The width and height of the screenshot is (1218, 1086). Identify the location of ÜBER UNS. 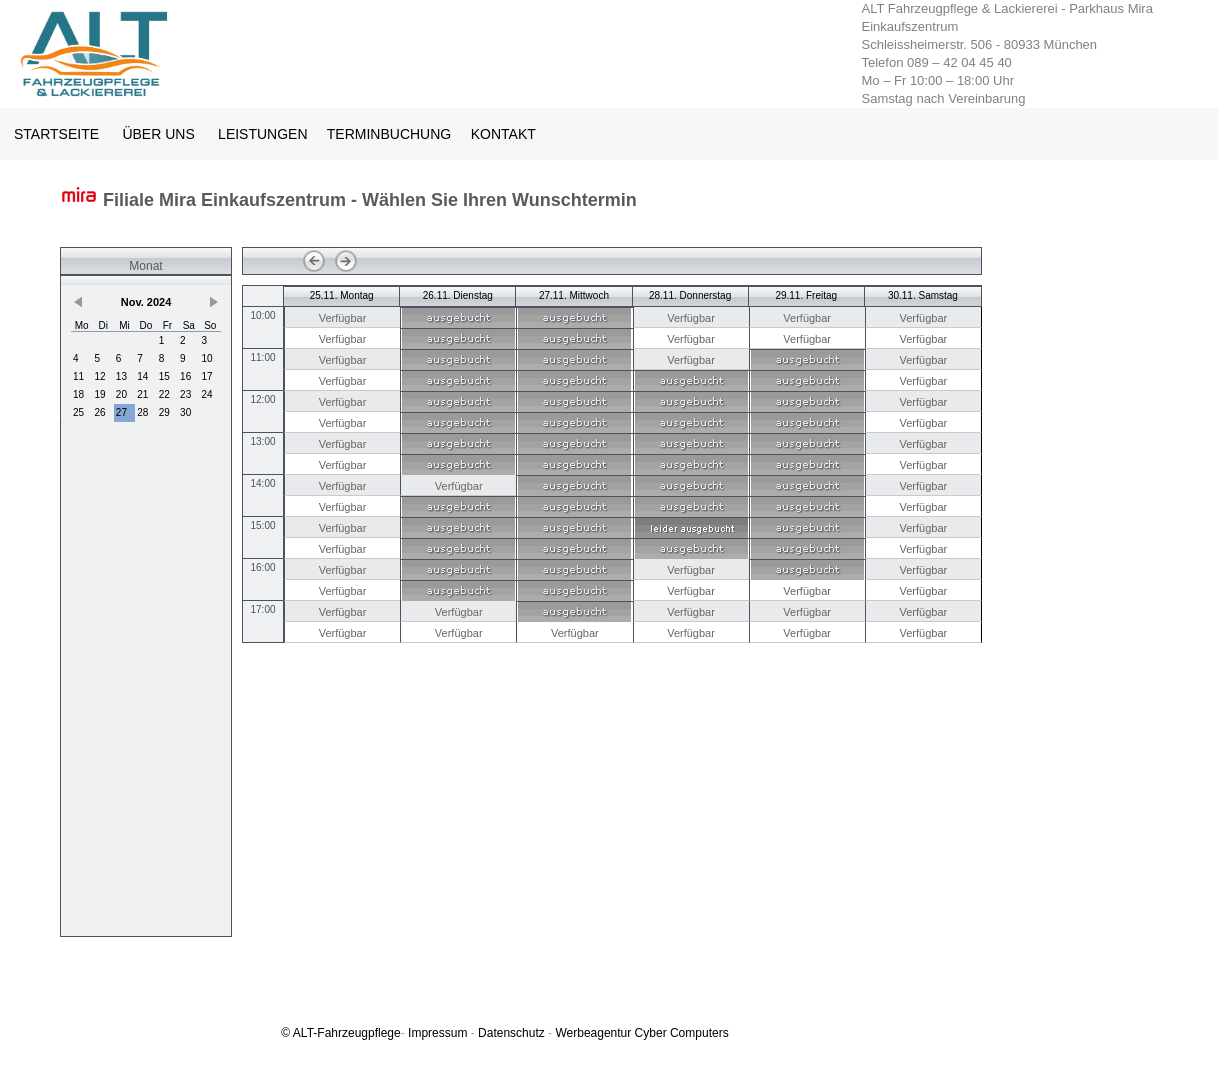
(158, 134).